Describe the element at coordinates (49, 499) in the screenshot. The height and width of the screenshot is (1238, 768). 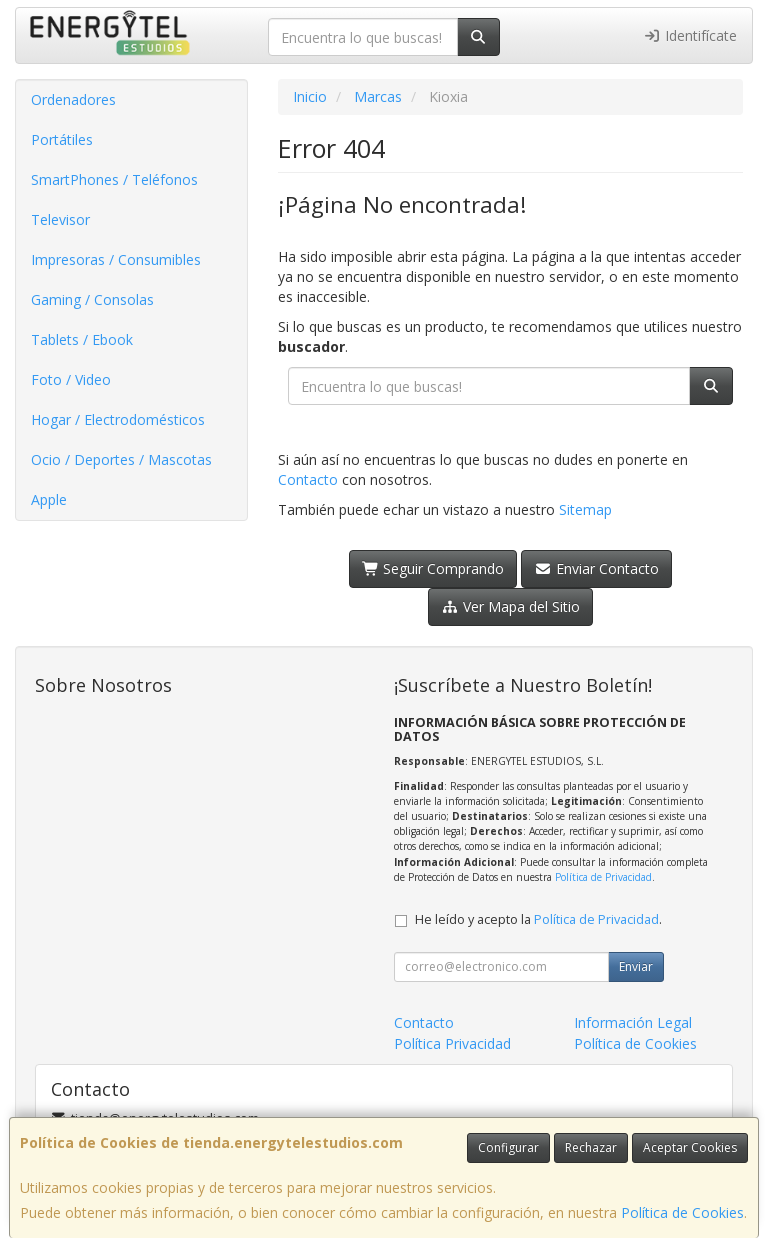
I see `Apple` at that location.